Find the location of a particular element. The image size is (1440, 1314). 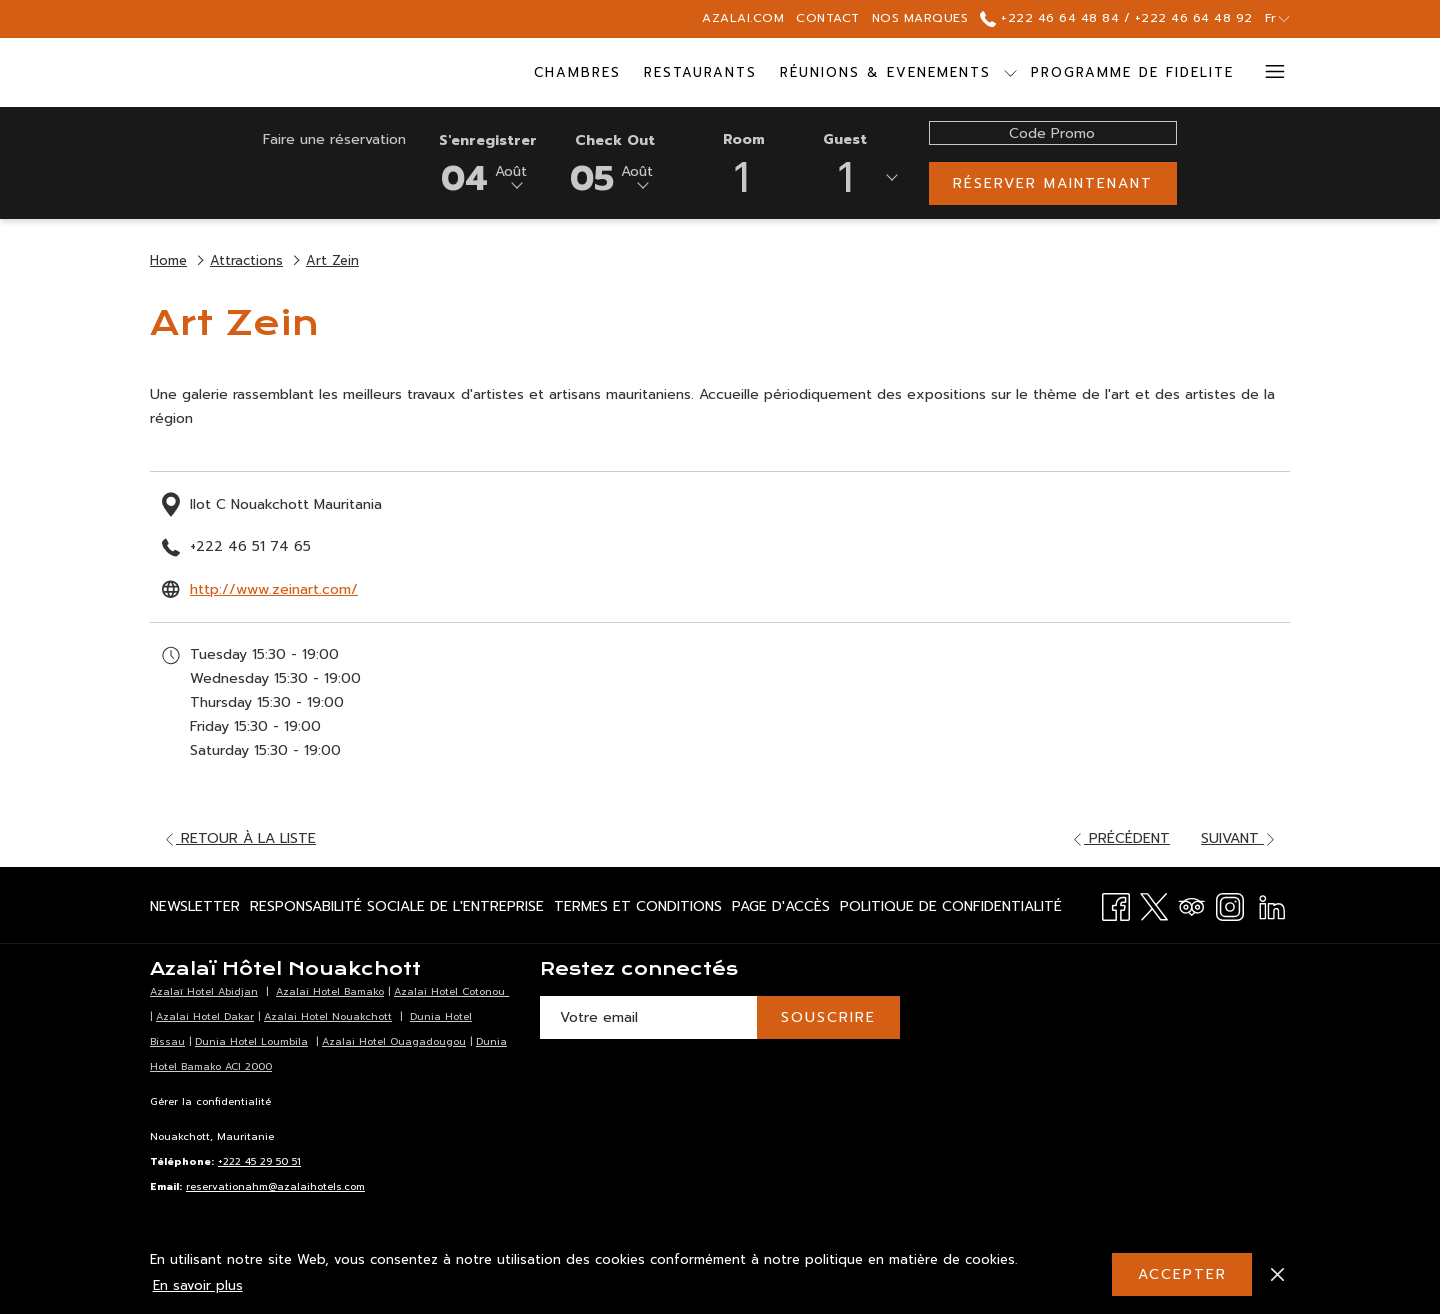

Attractions is located at coordinates (246, 260).